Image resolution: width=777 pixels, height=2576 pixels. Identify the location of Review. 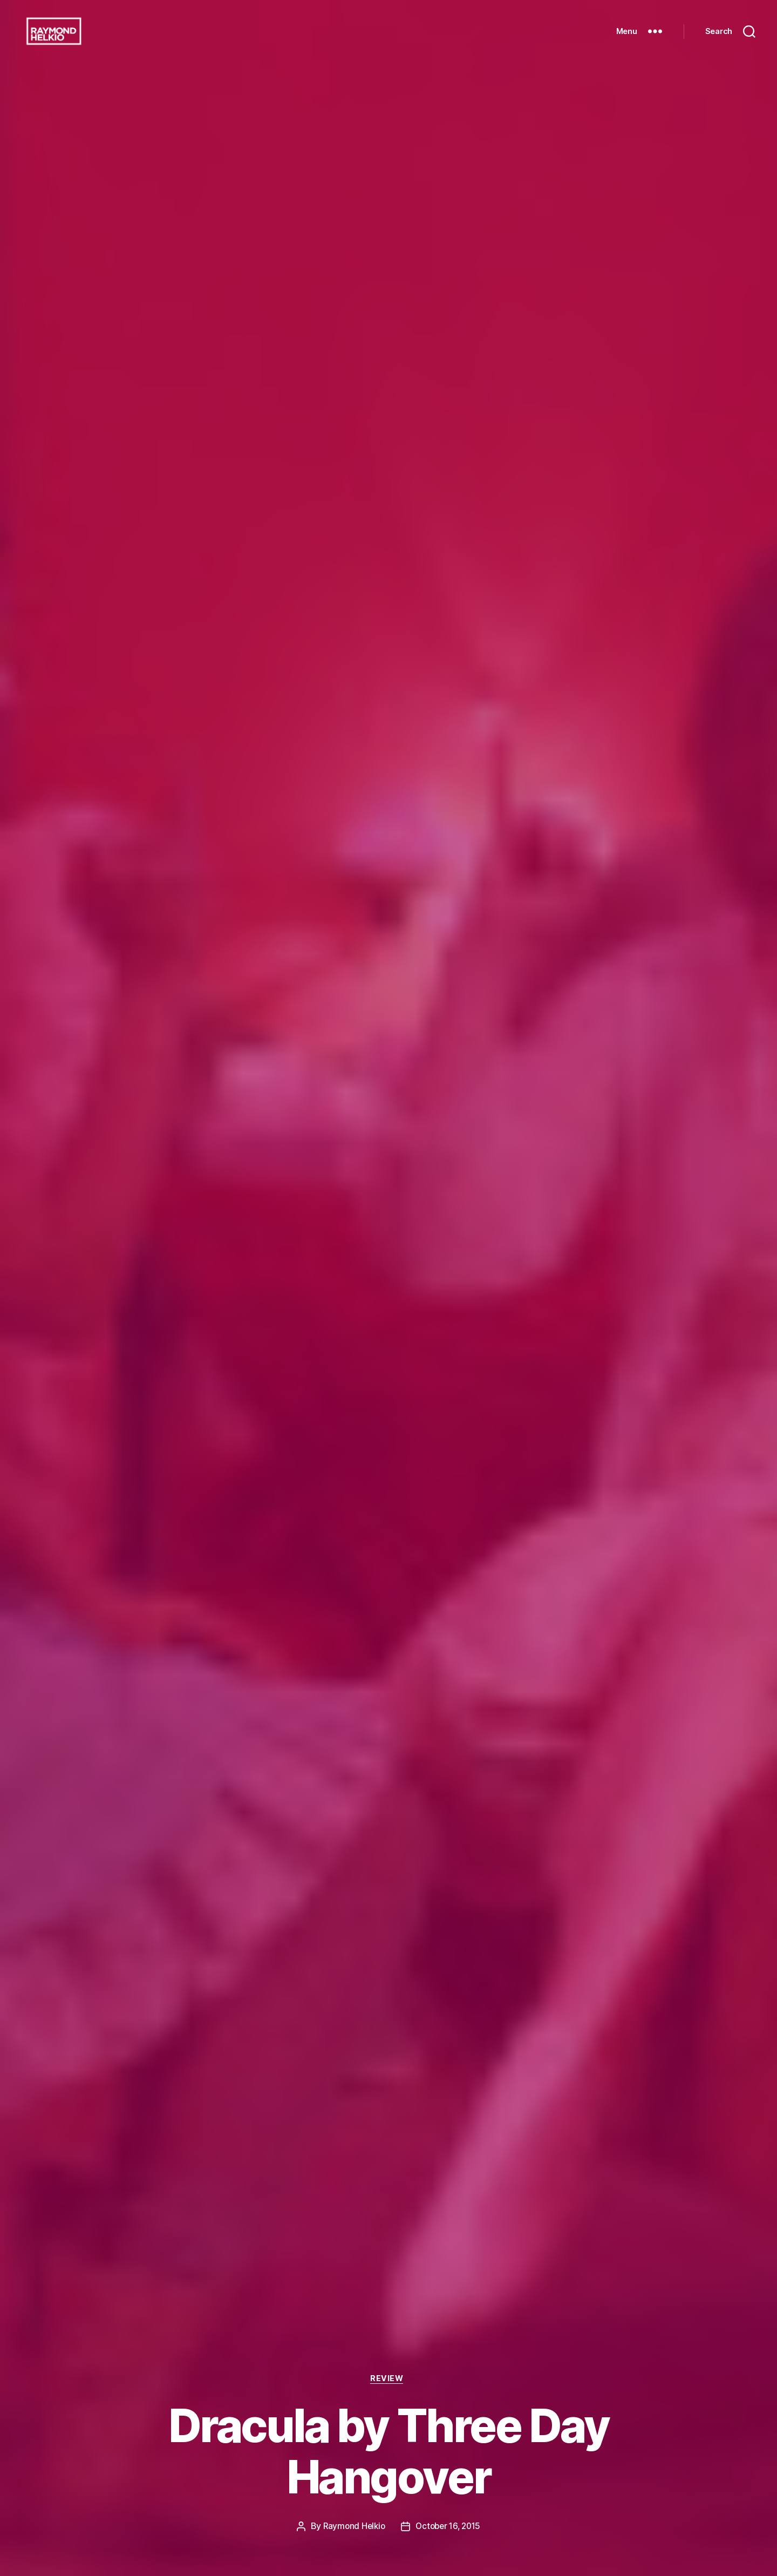
(388, 2378).